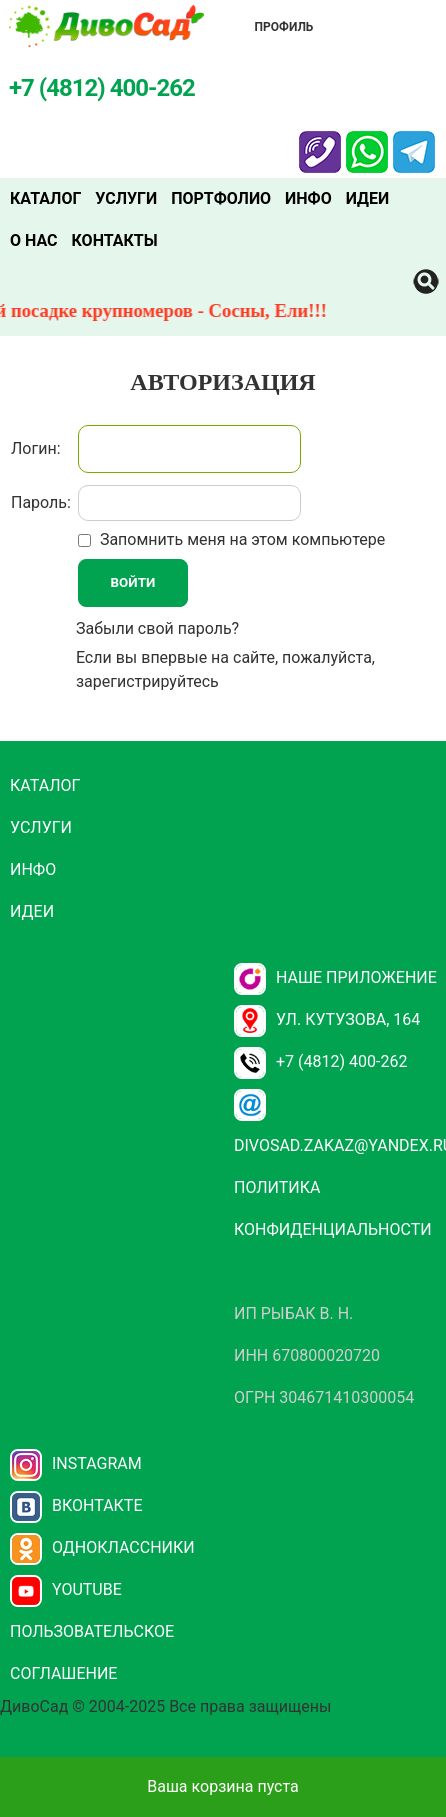  I want to click on Инфо, so click(308, 198).